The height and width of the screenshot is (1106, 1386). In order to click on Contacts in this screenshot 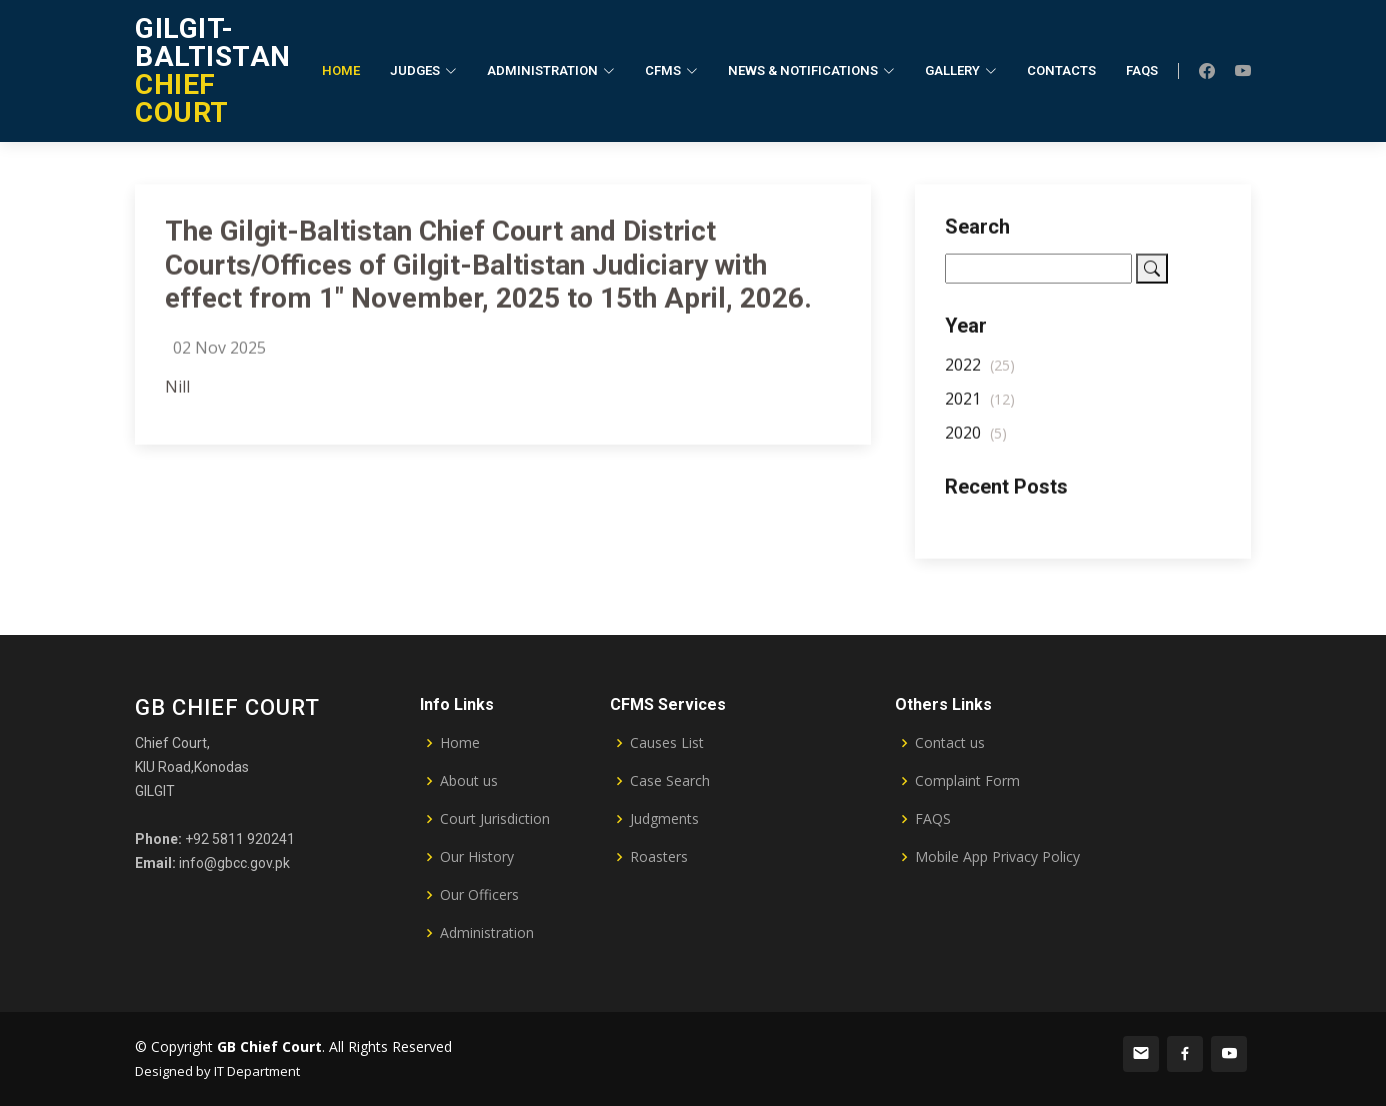, I will do `click(1061, 70)`.